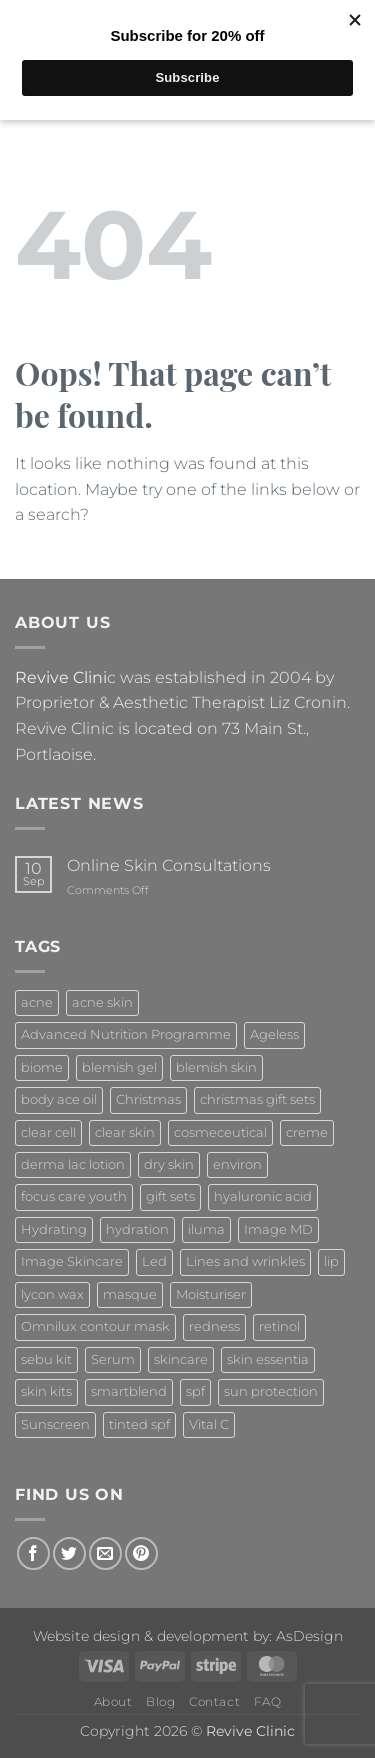 The width and height of the screenshot is (375, 1758). I want to click on lip [lip (1 product)], so click(331, 1261).